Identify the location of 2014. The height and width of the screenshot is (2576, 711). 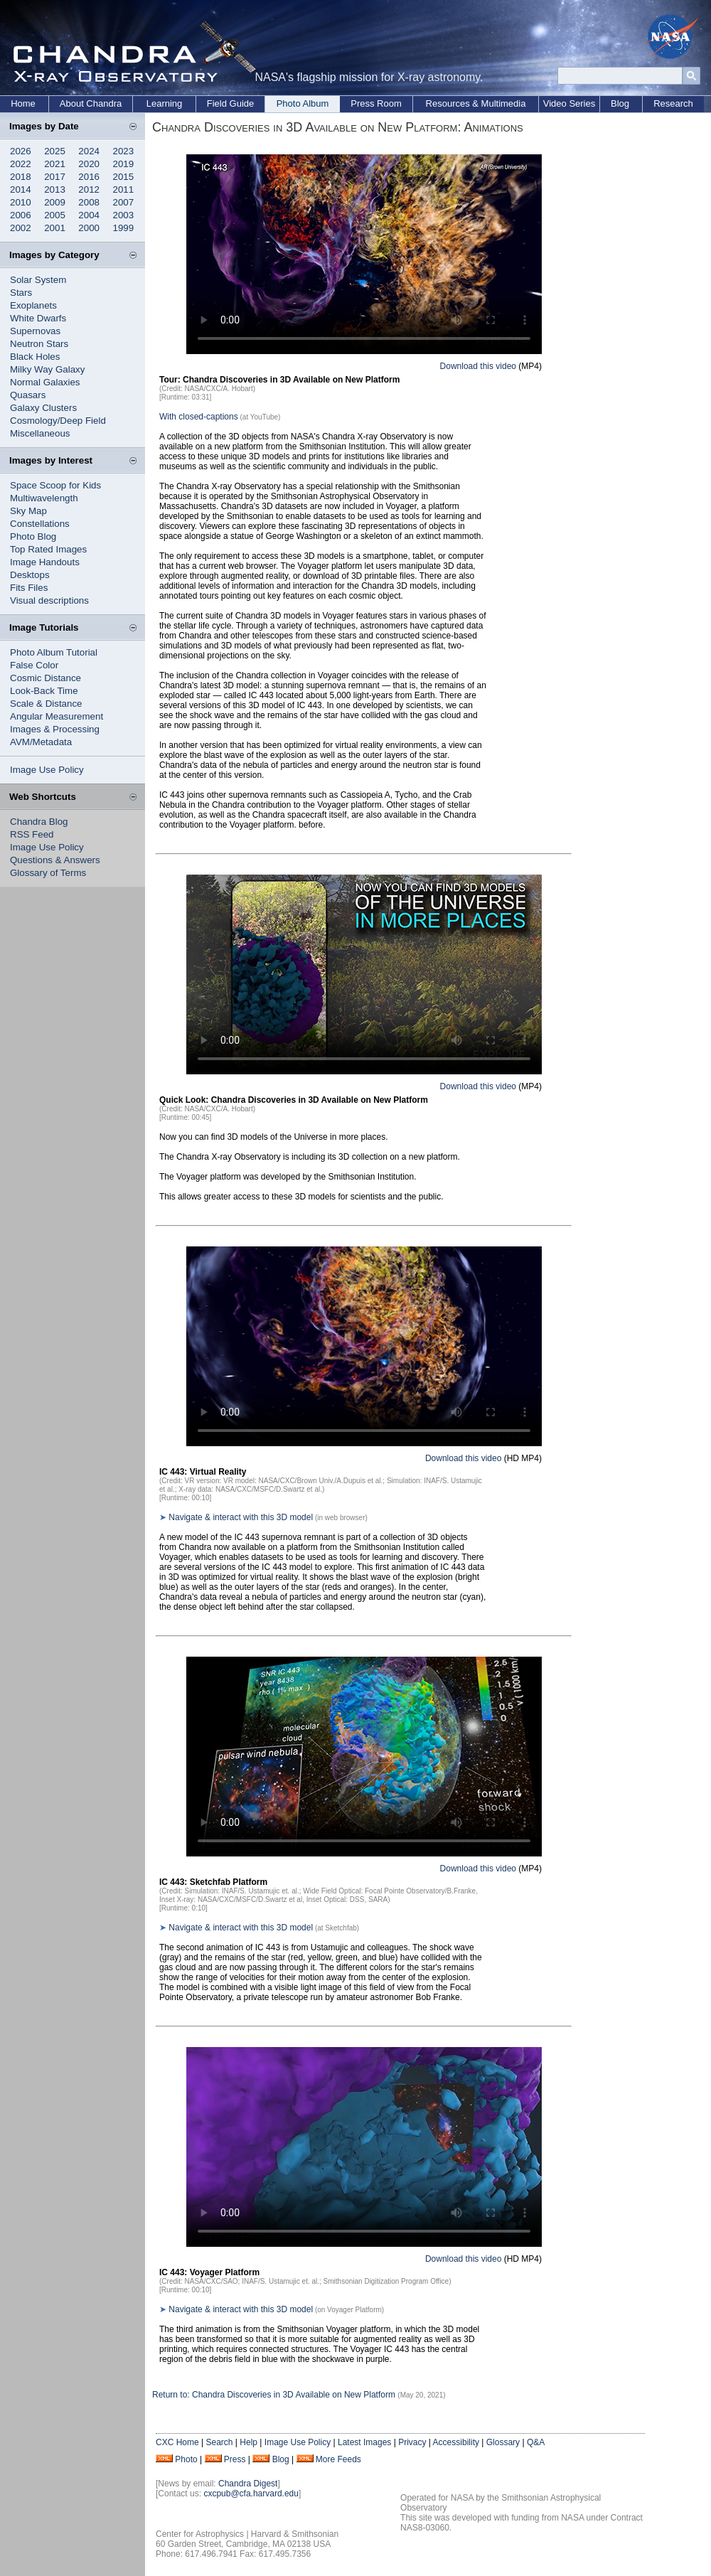
(20, 189).